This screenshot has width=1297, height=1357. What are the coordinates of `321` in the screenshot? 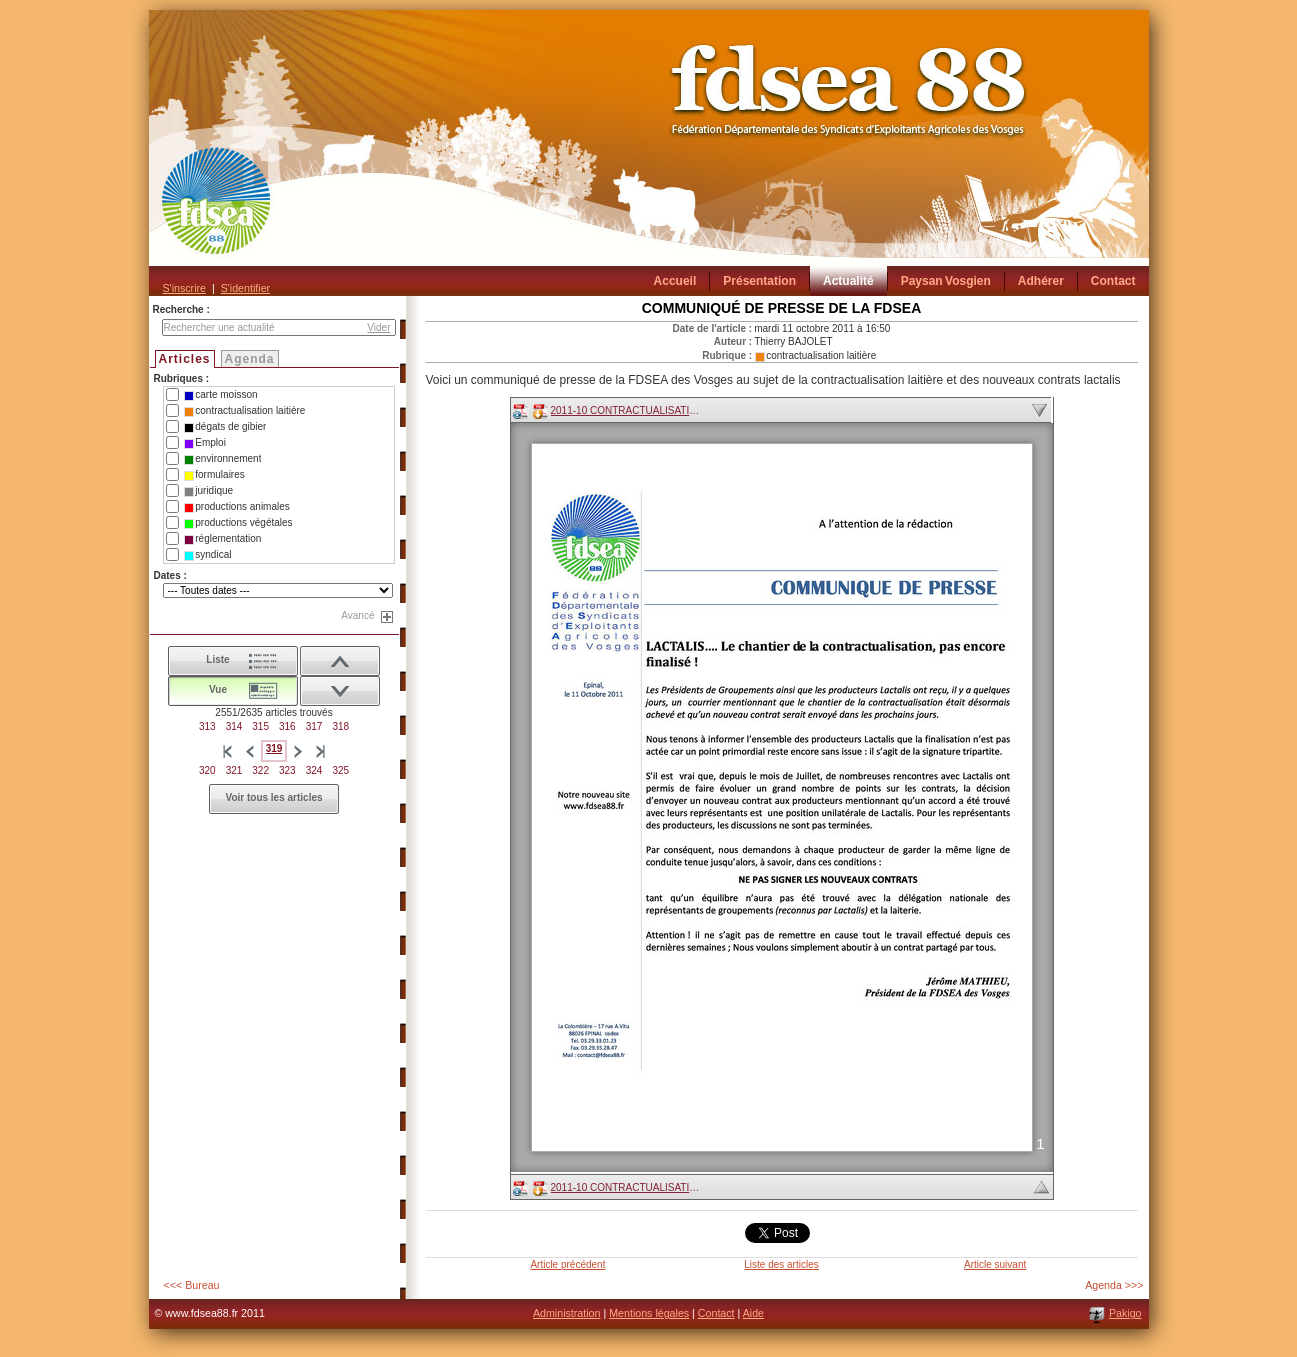 It's located at (234, 770).